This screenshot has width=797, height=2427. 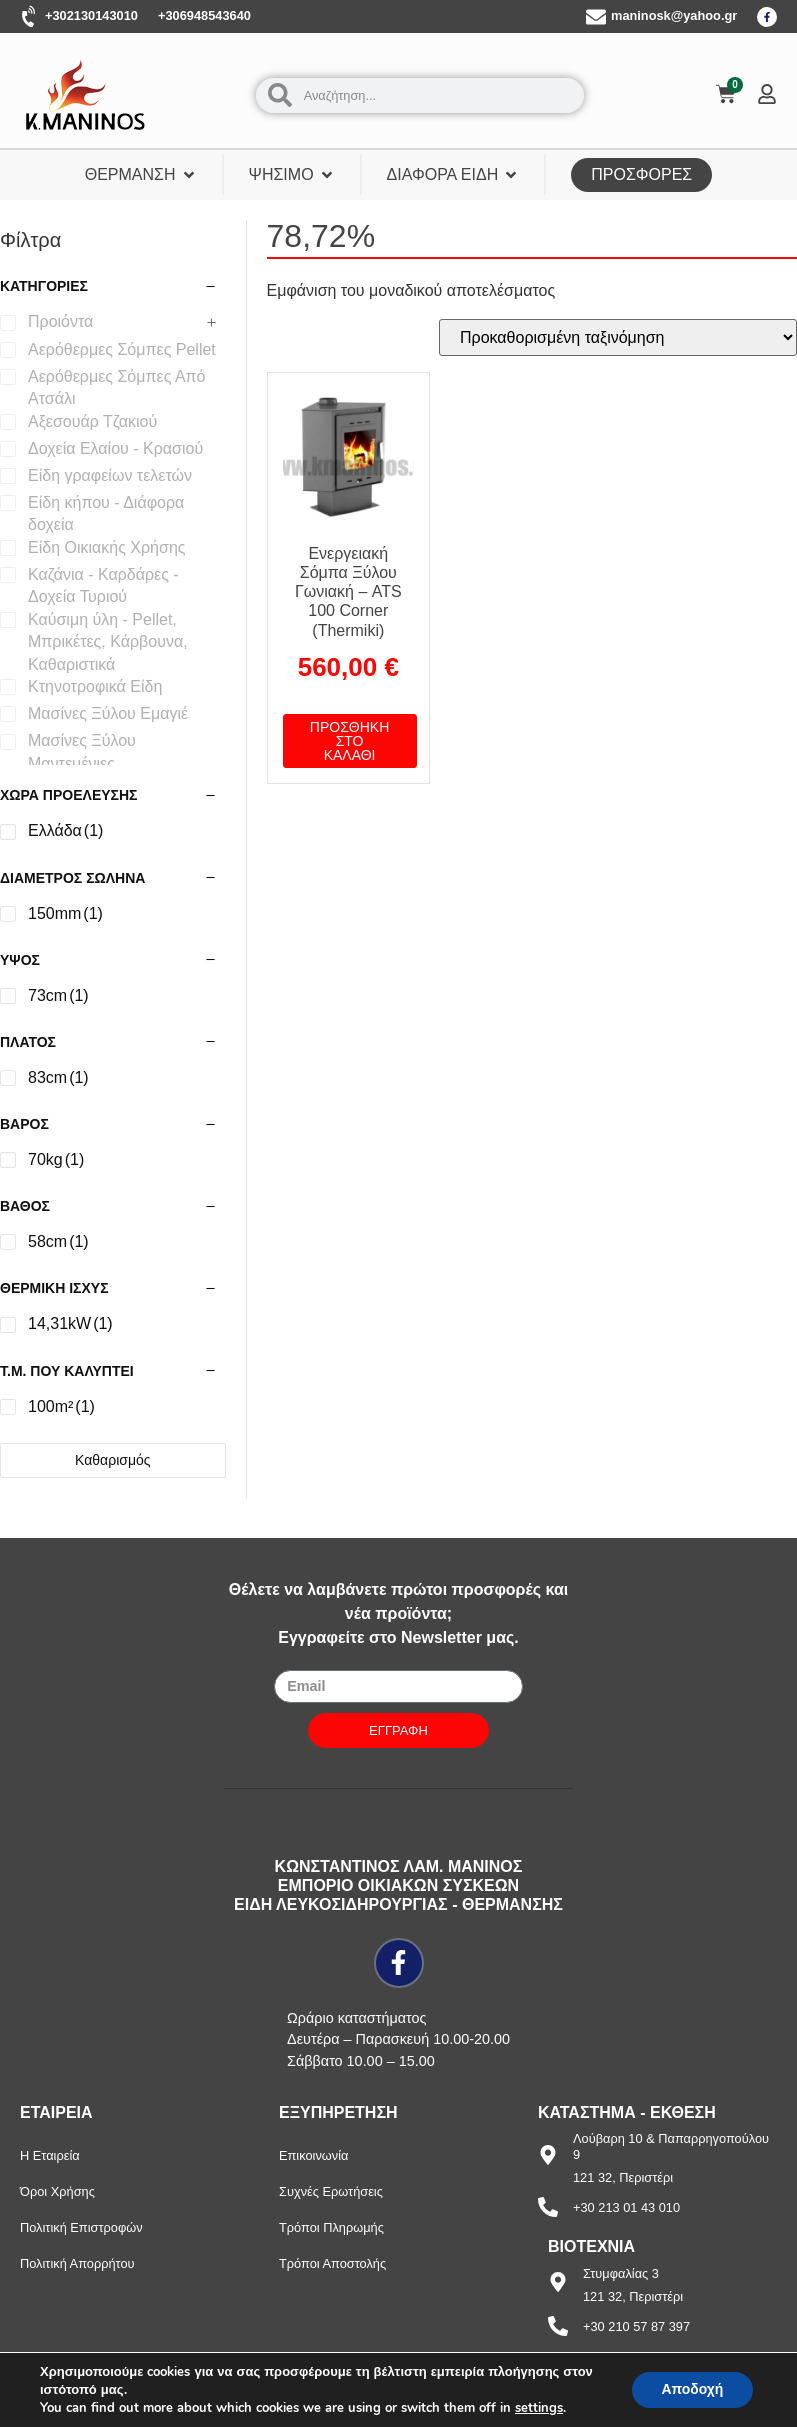 I want to click on Προσθήκη στο καλάθι [button], so click(x=349, y=741).